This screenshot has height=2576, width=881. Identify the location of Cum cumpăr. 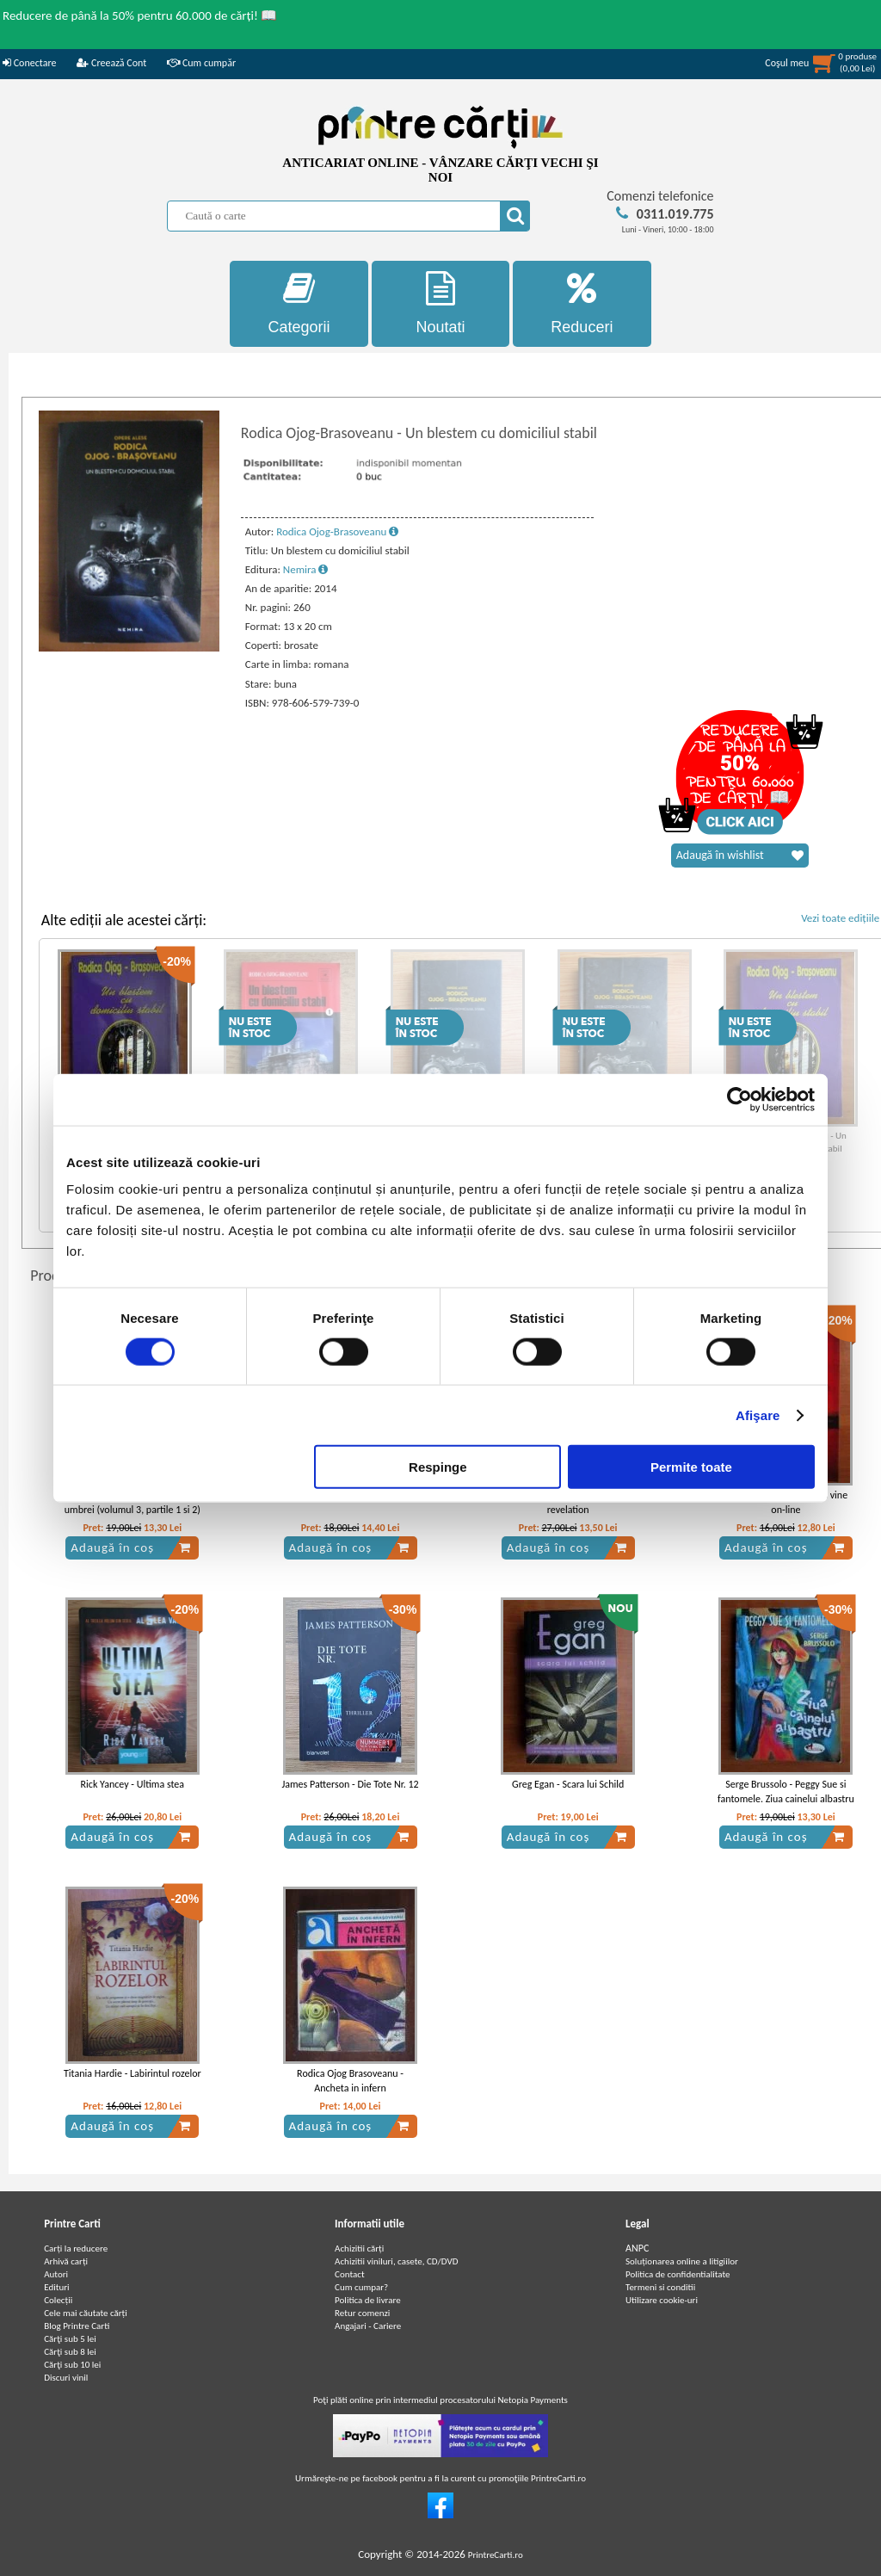
(201, 63).